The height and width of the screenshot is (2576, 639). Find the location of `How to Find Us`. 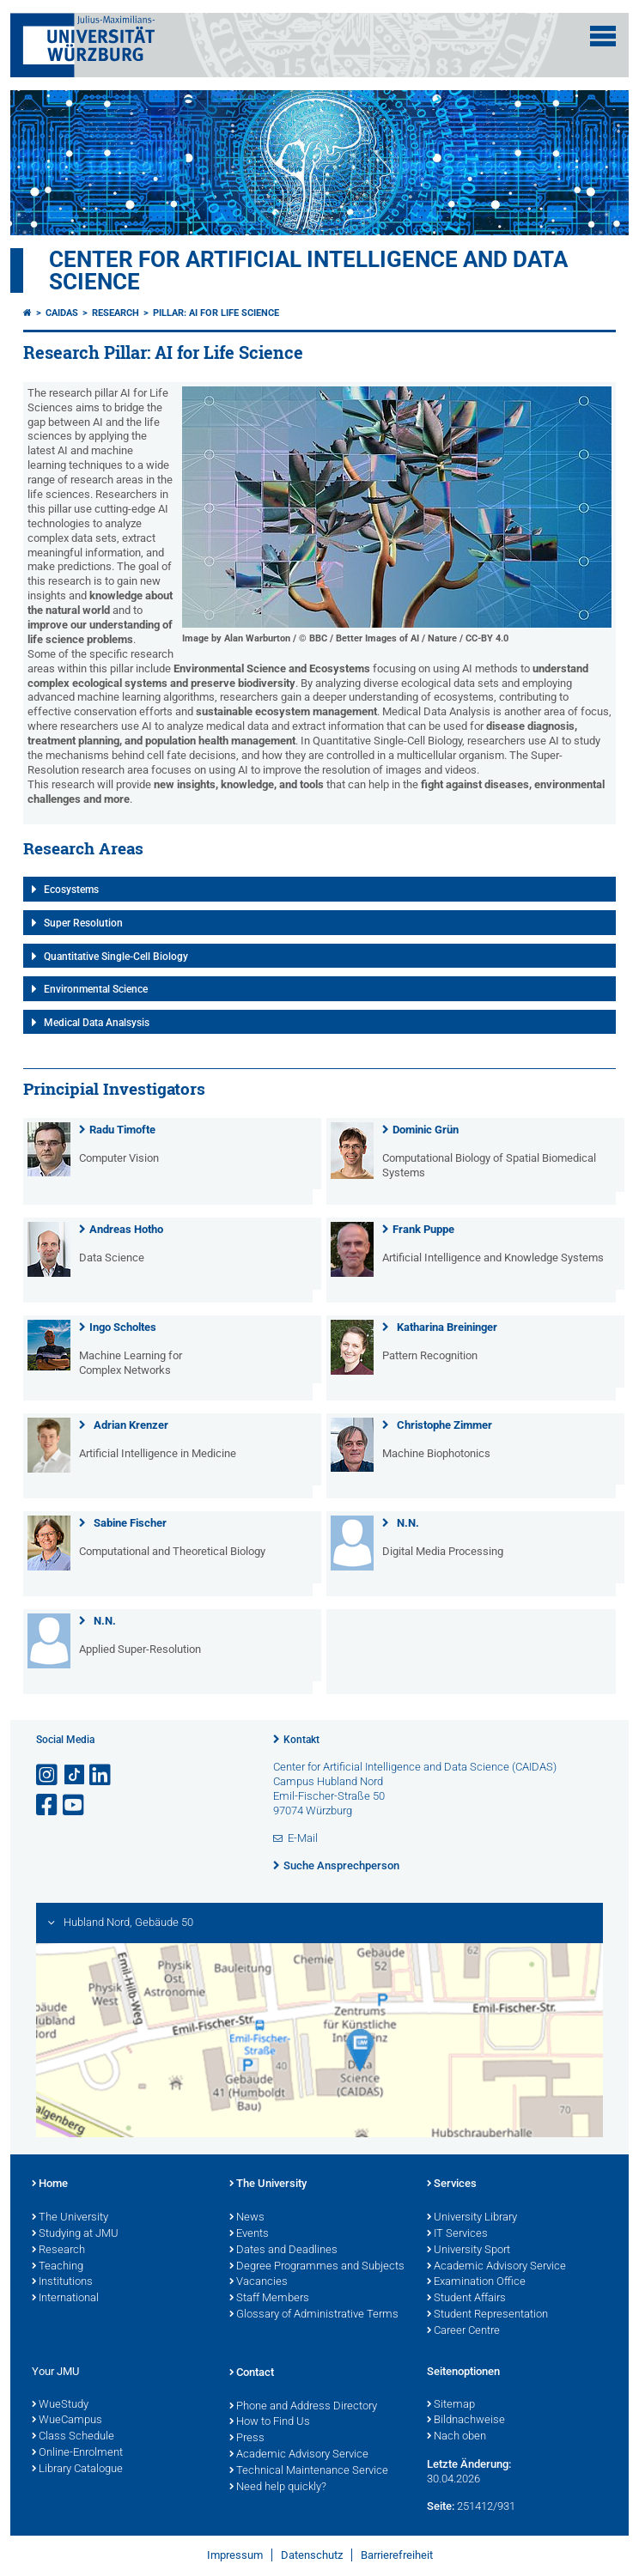

How to Find Us is located at coordinates (269, 2422).